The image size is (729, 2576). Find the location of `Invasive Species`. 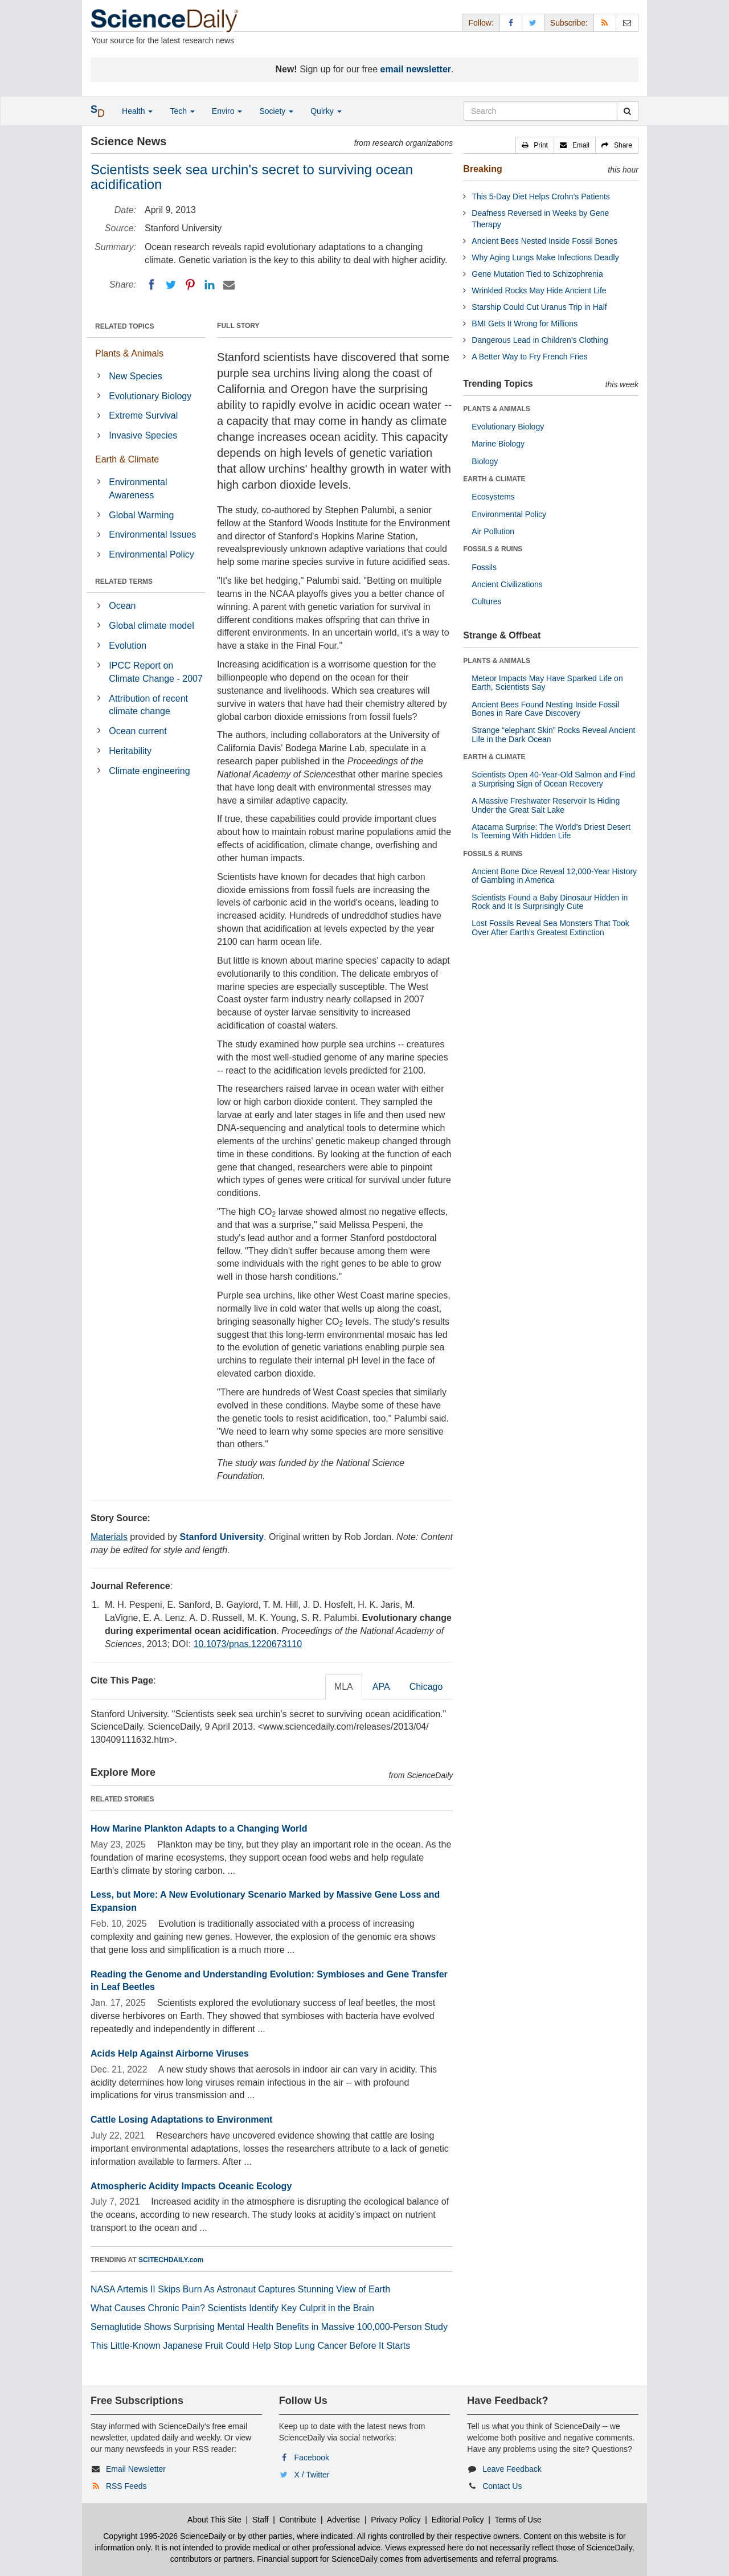

Invasive Species is located at coordinates (143, 435).